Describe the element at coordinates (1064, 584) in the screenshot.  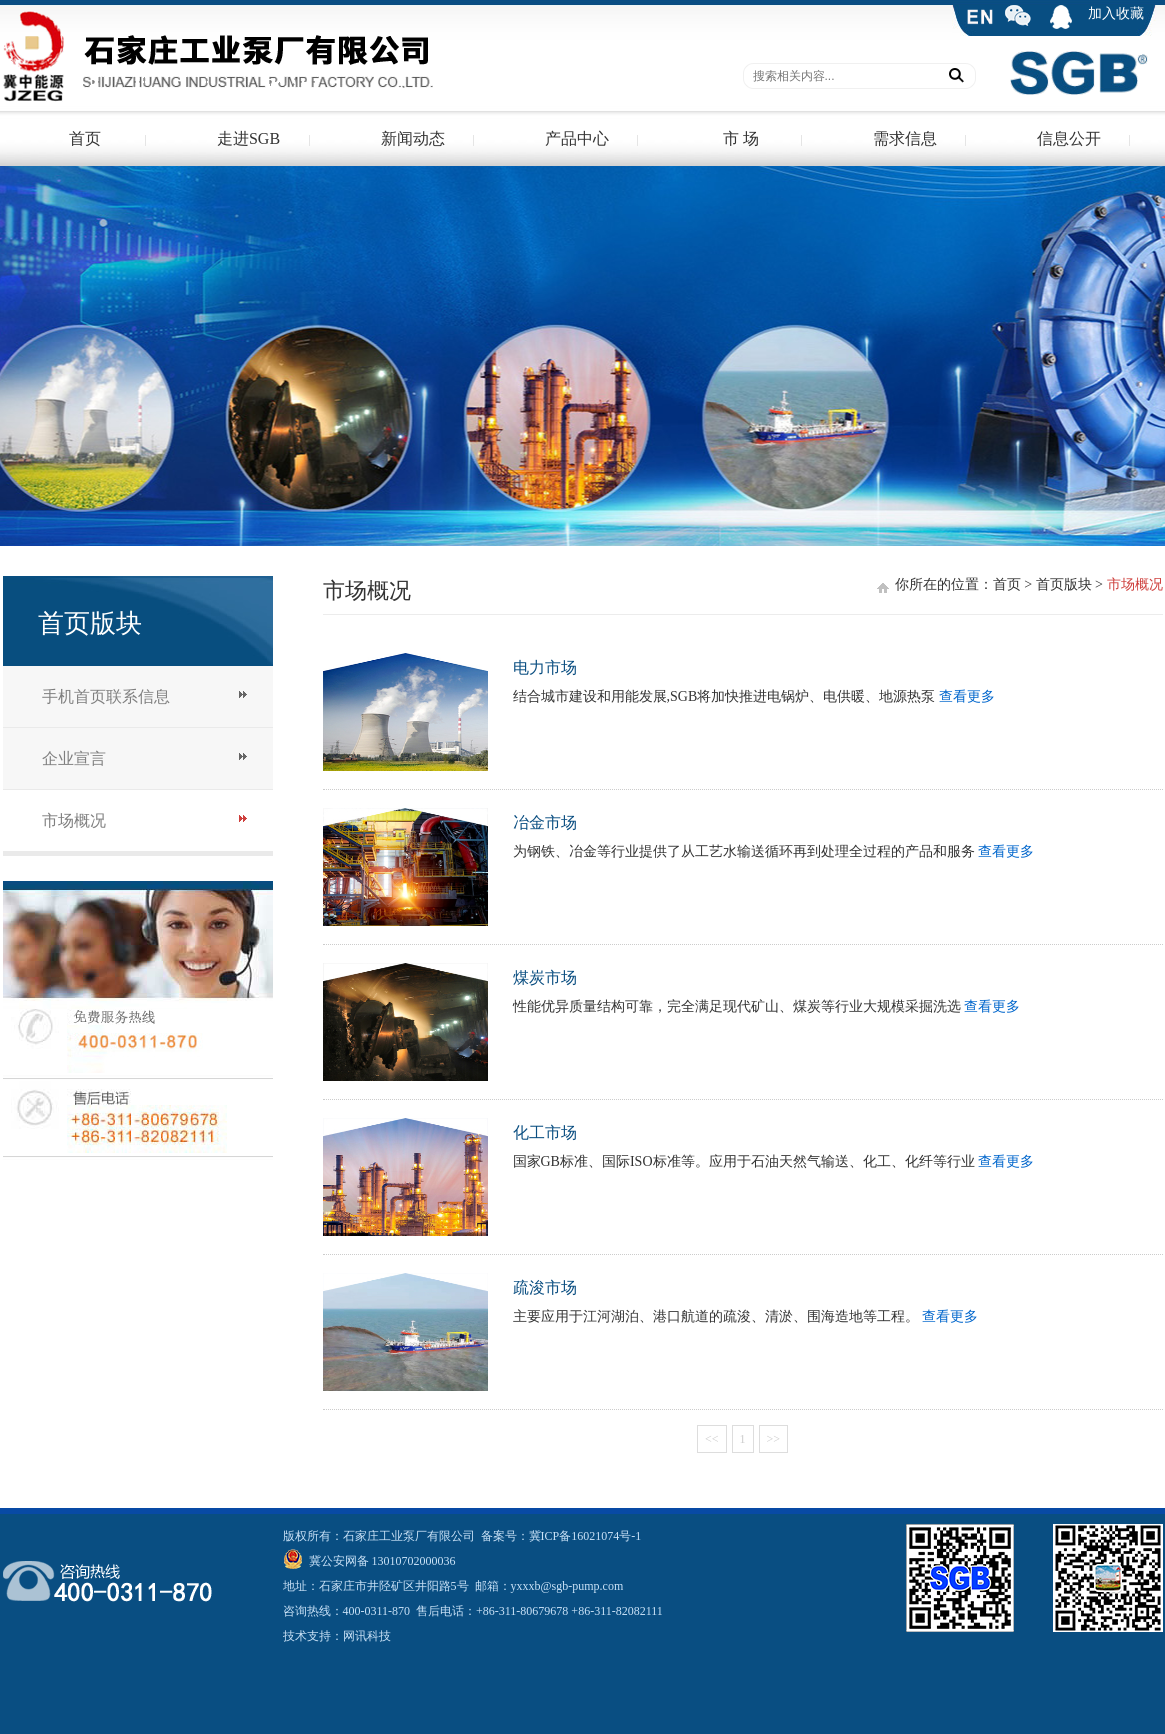
I see `首页版块` at that location.